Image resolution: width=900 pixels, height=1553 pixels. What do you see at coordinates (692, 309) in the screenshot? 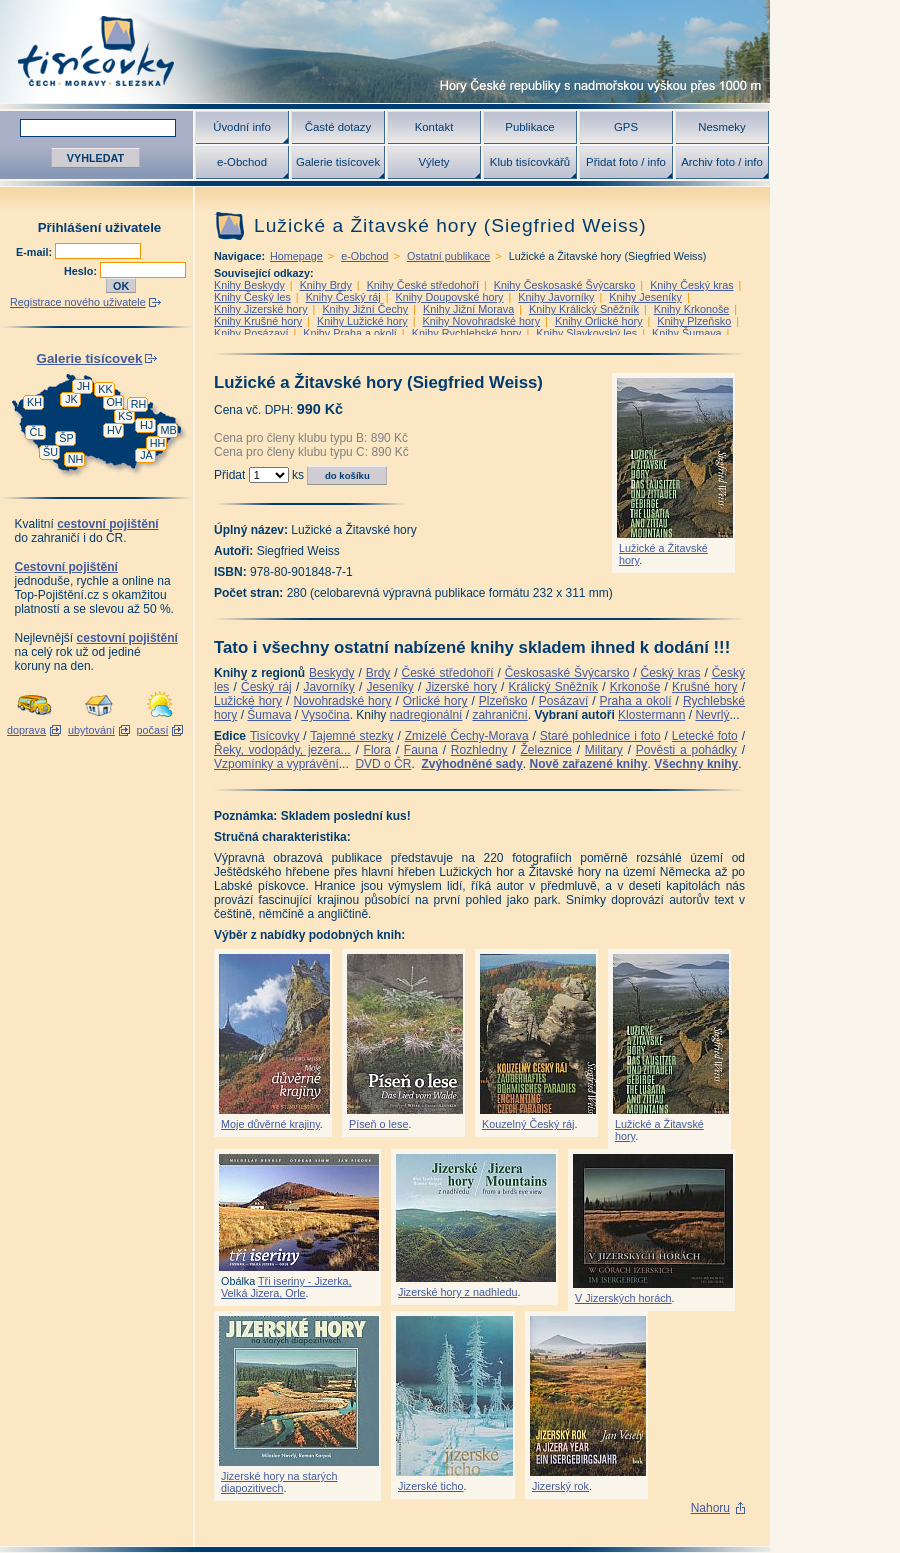
I see `Knihy Krkonoše` at bounding box center [692, 309].